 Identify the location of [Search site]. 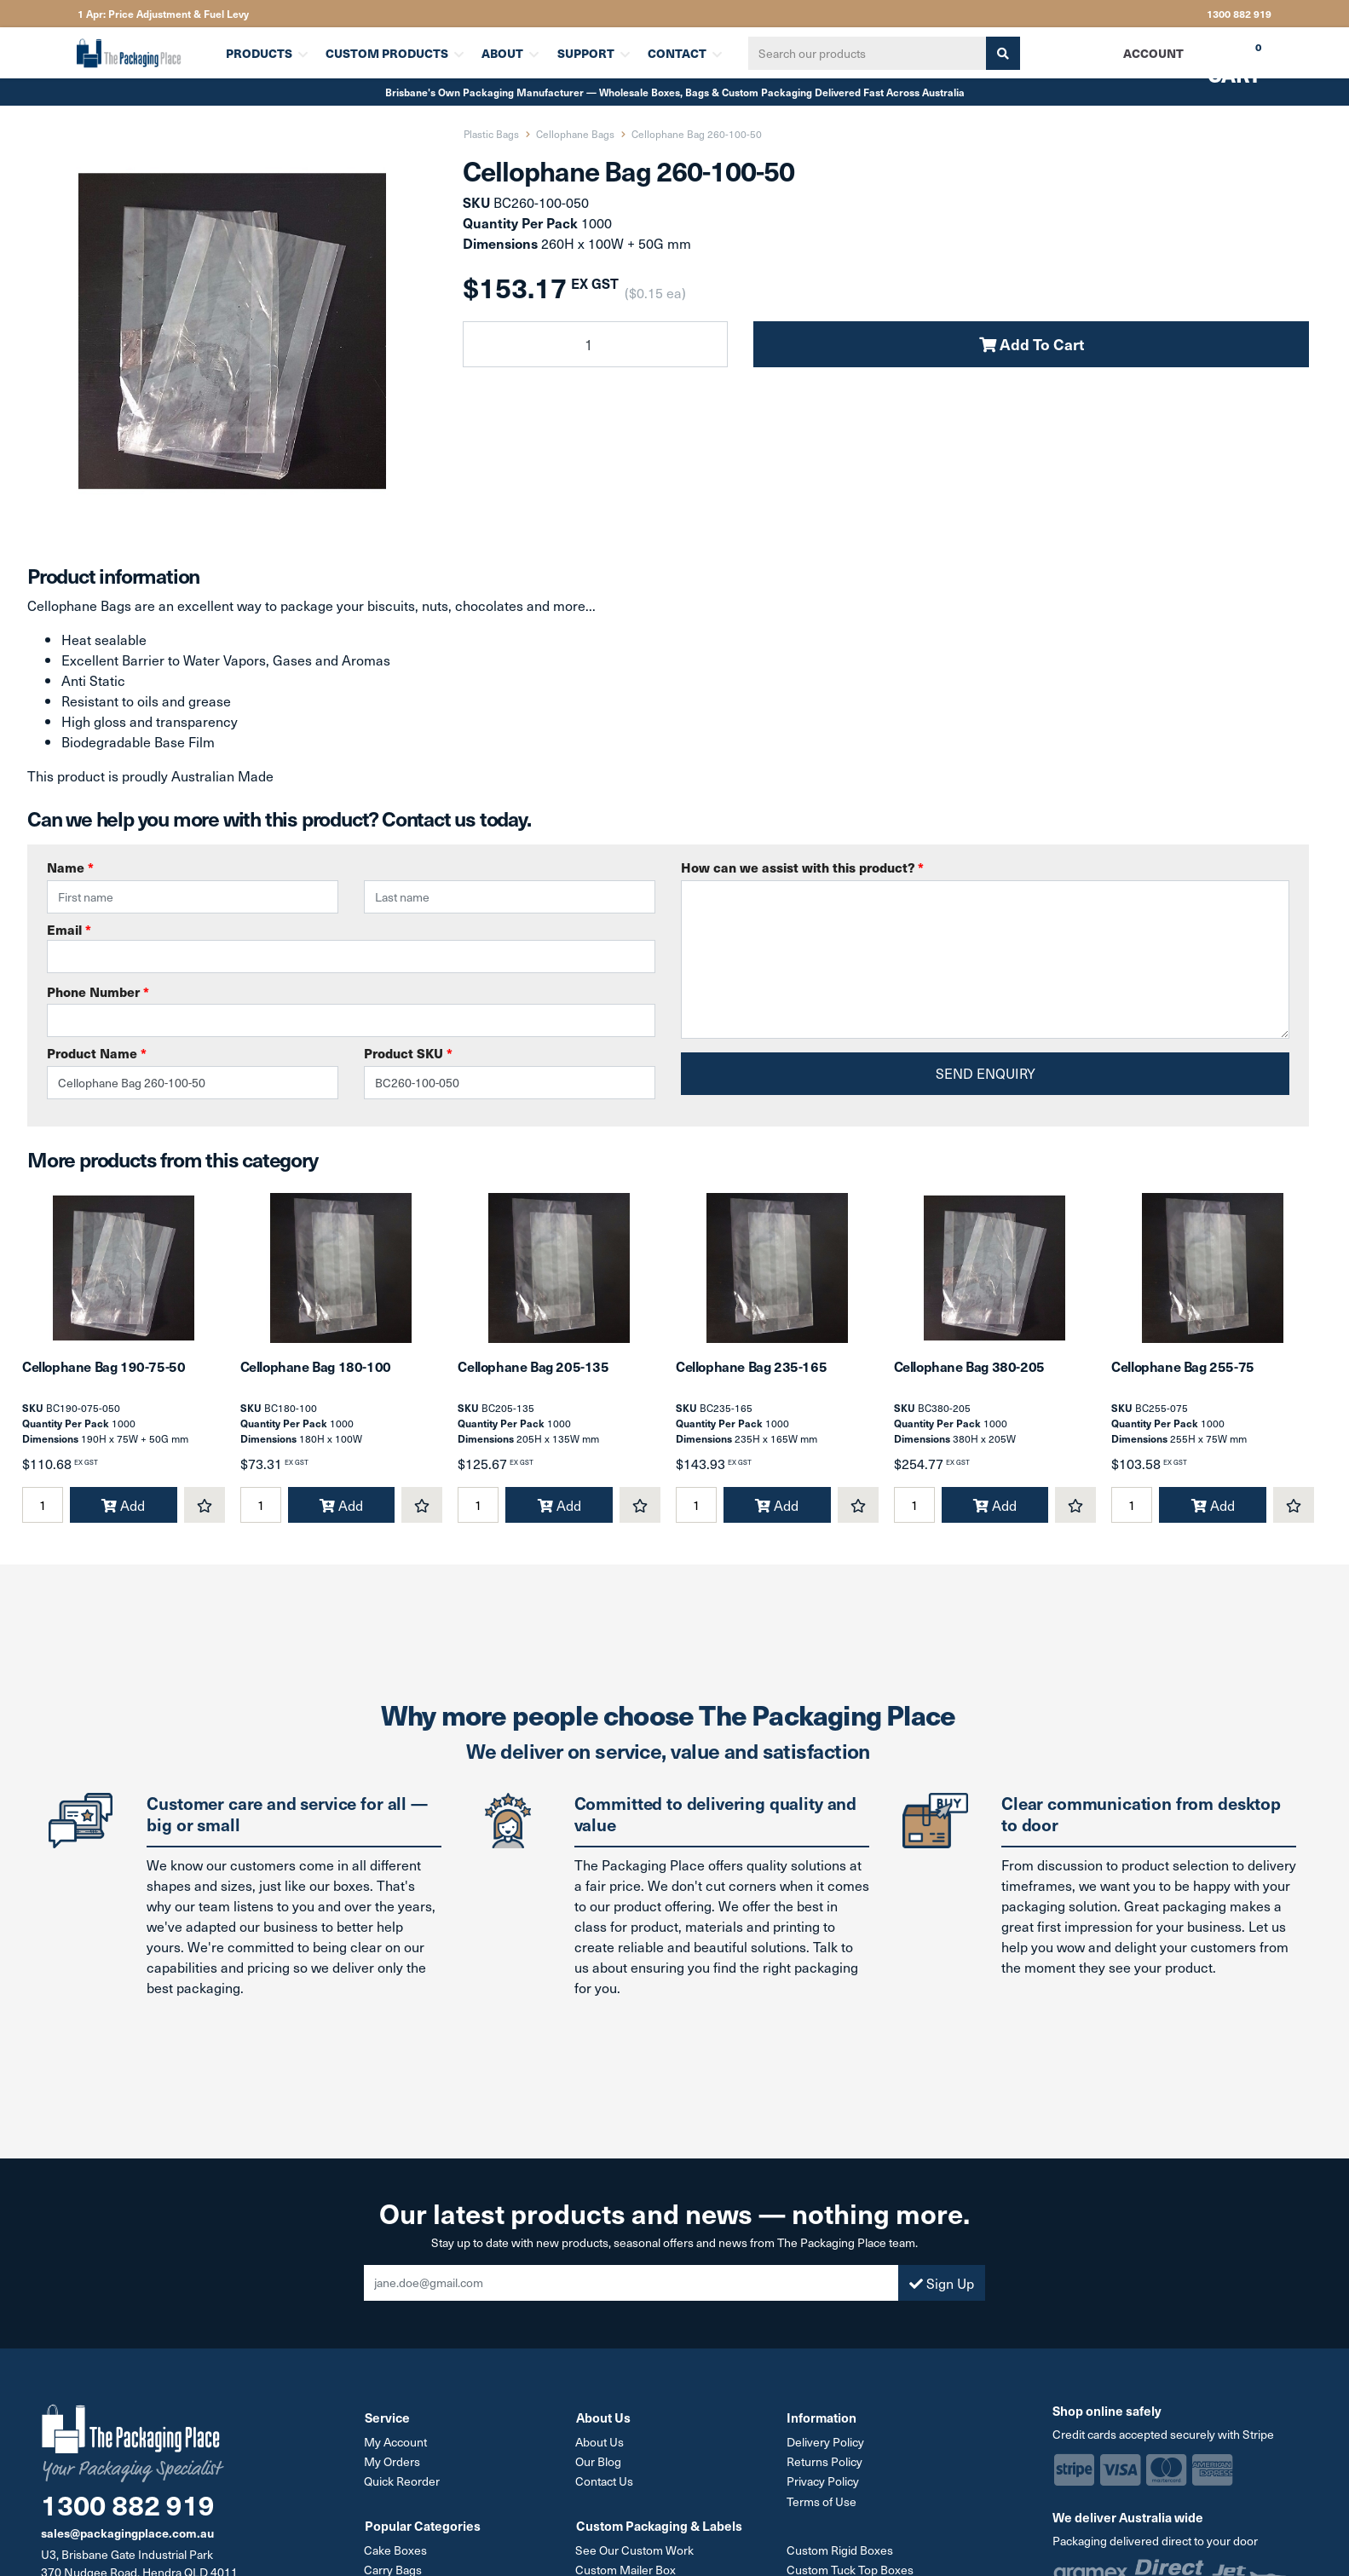
(1001, 53).